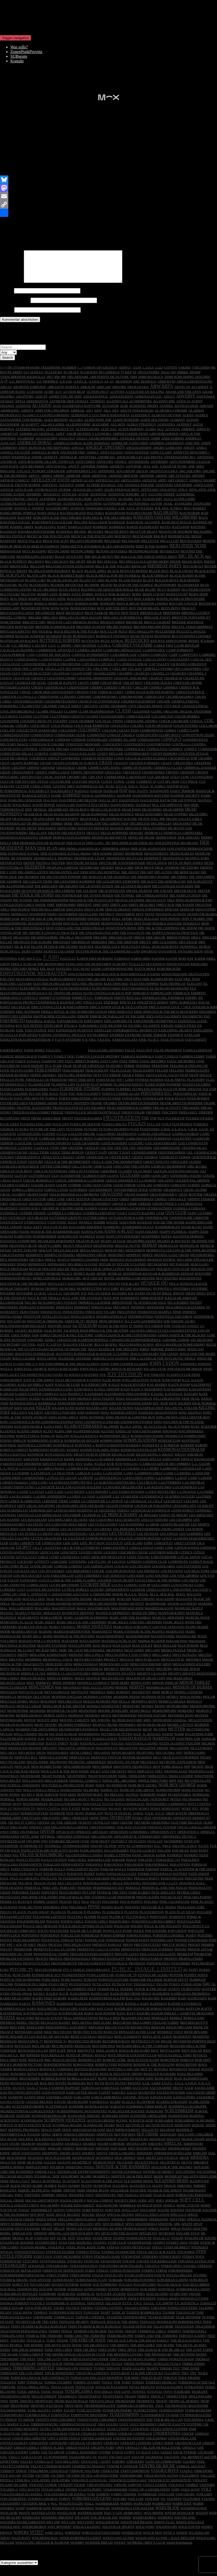 Image resolution: width=217 pixels, height=2576 pixels. What do you see at coordinates (156, 1313) in the screenshot?
I see `INFEZIONE` at bounding box center [156, 1313].